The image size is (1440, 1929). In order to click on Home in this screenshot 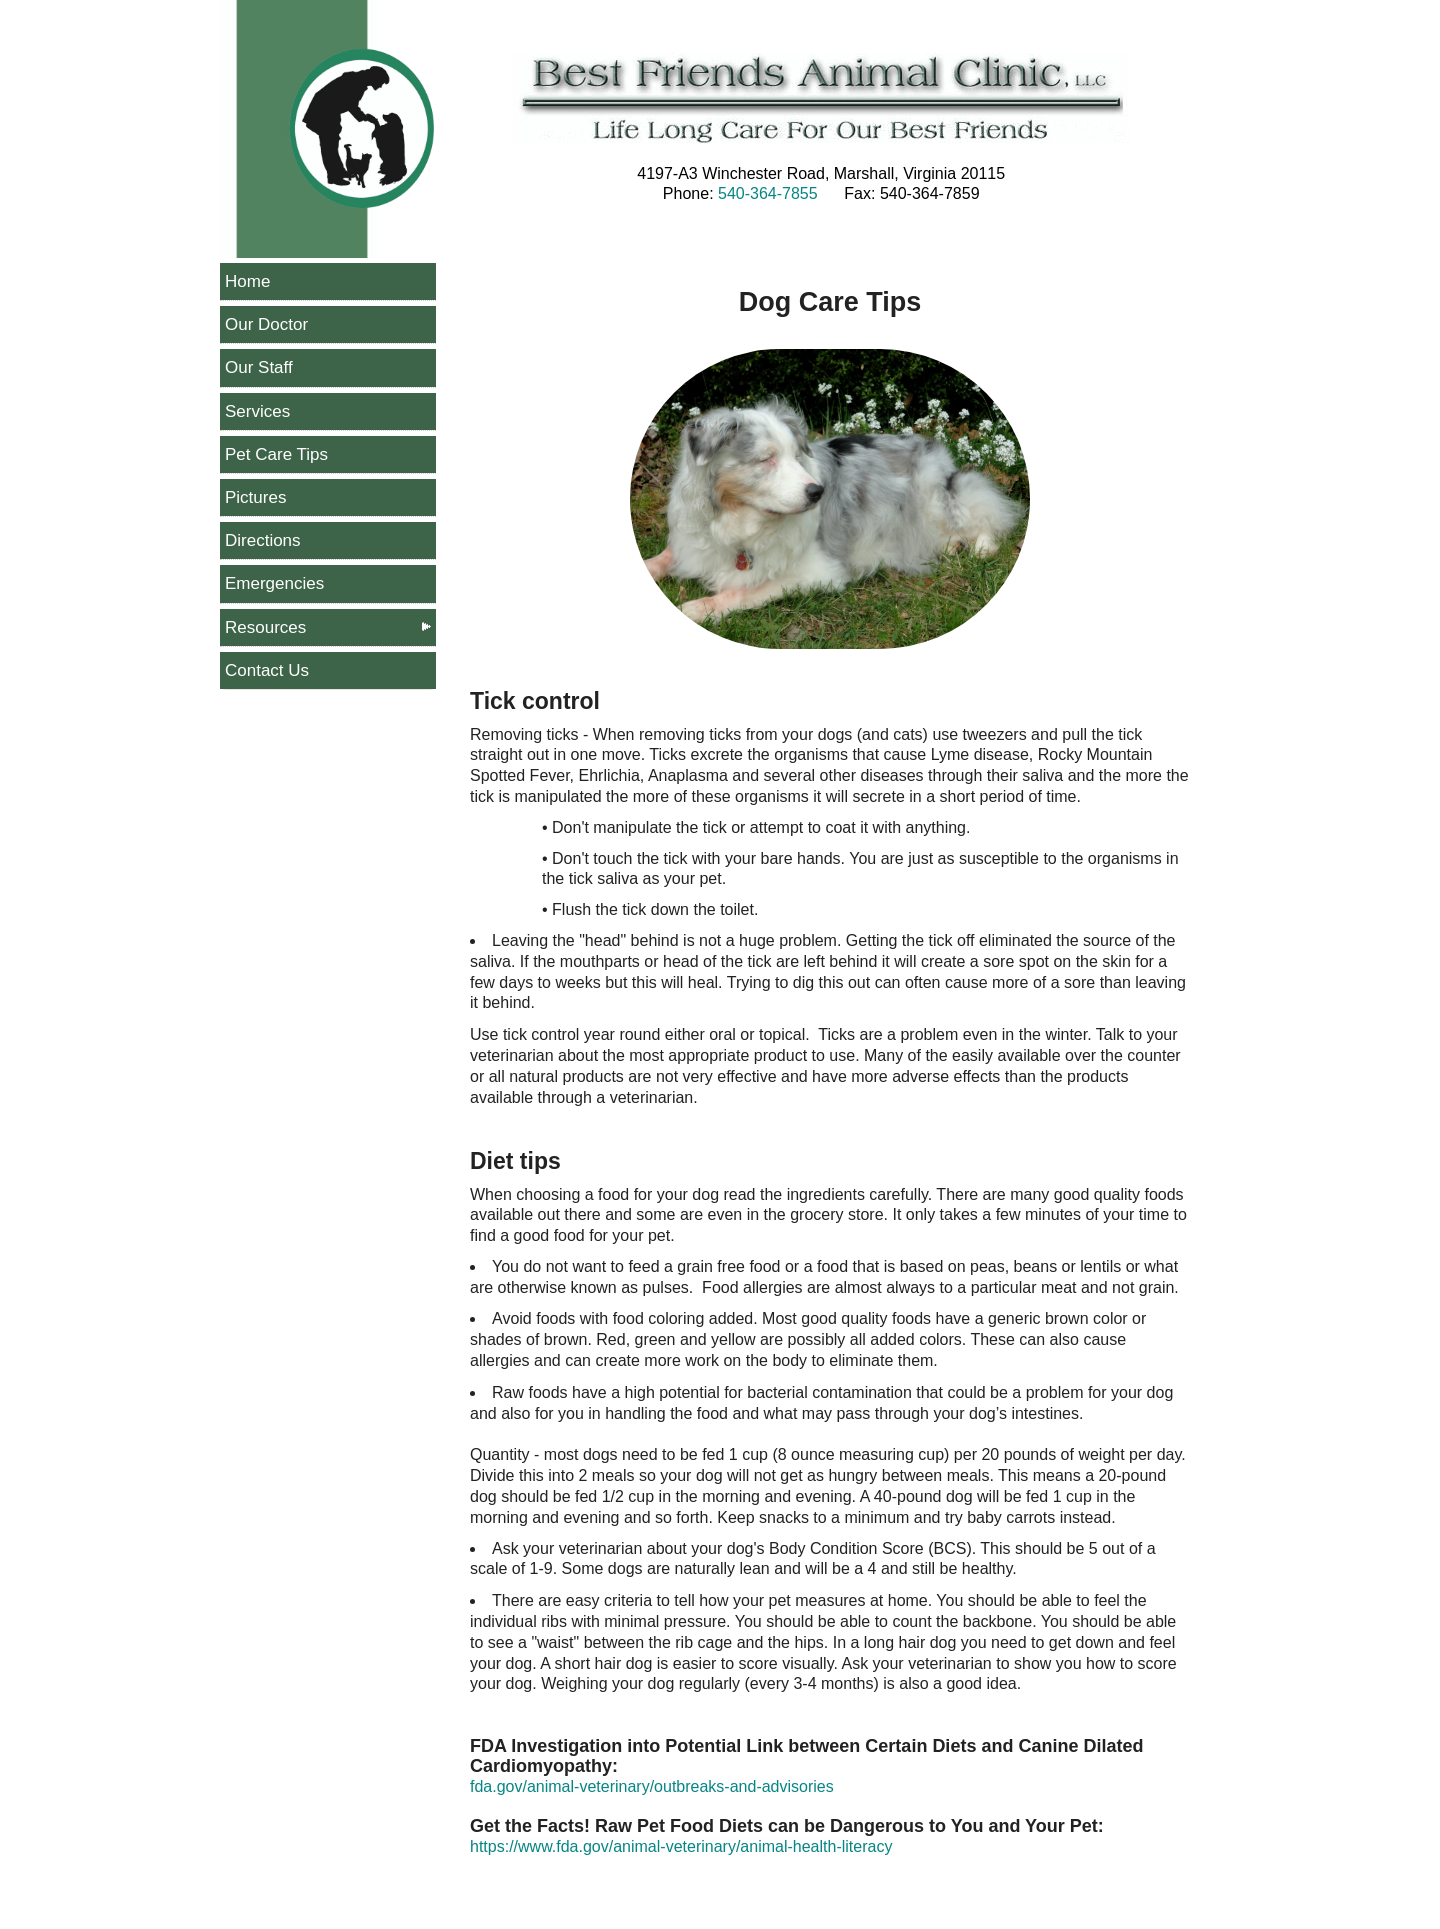, I will do `click(247, 281)`.